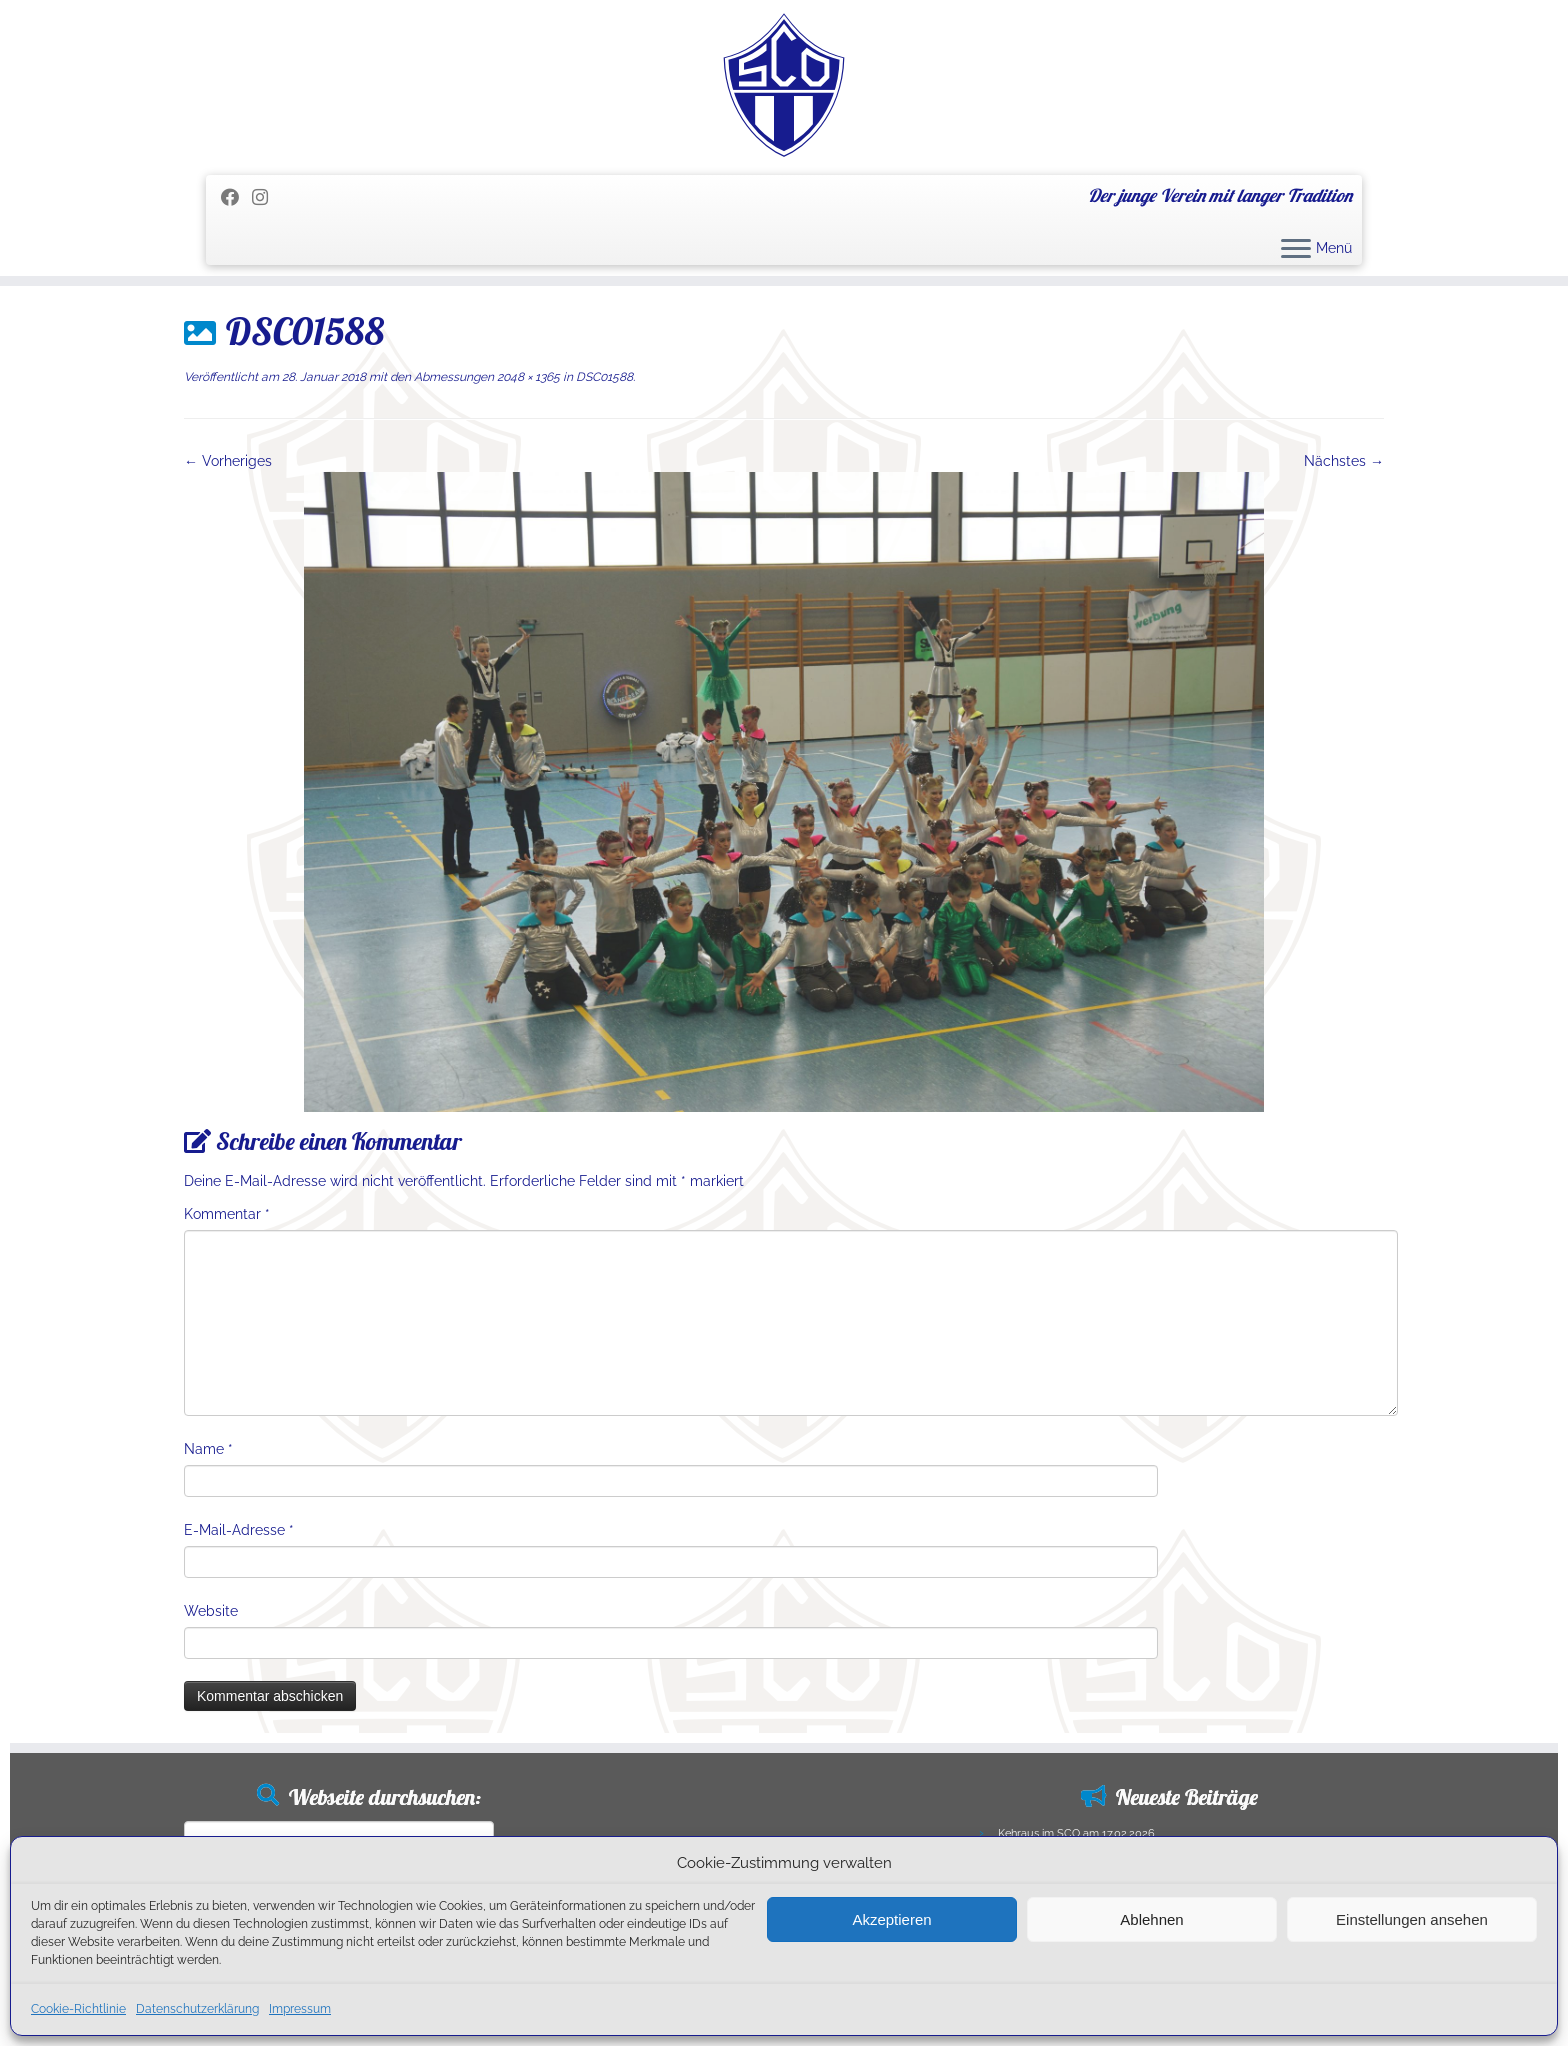 This screenshot has width=1568, height=2046. Describe the element at coordinates (1296, 250) in the screenshot. I see `[Menü öffnen]` at that location.